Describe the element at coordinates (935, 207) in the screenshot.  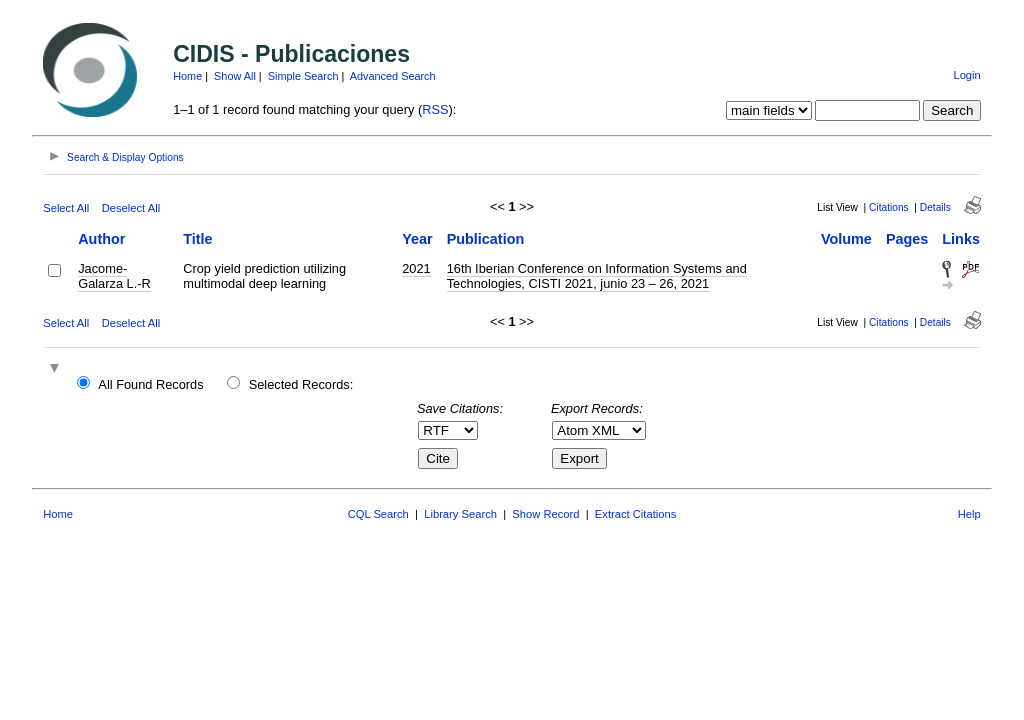
I see `Details` at that location.